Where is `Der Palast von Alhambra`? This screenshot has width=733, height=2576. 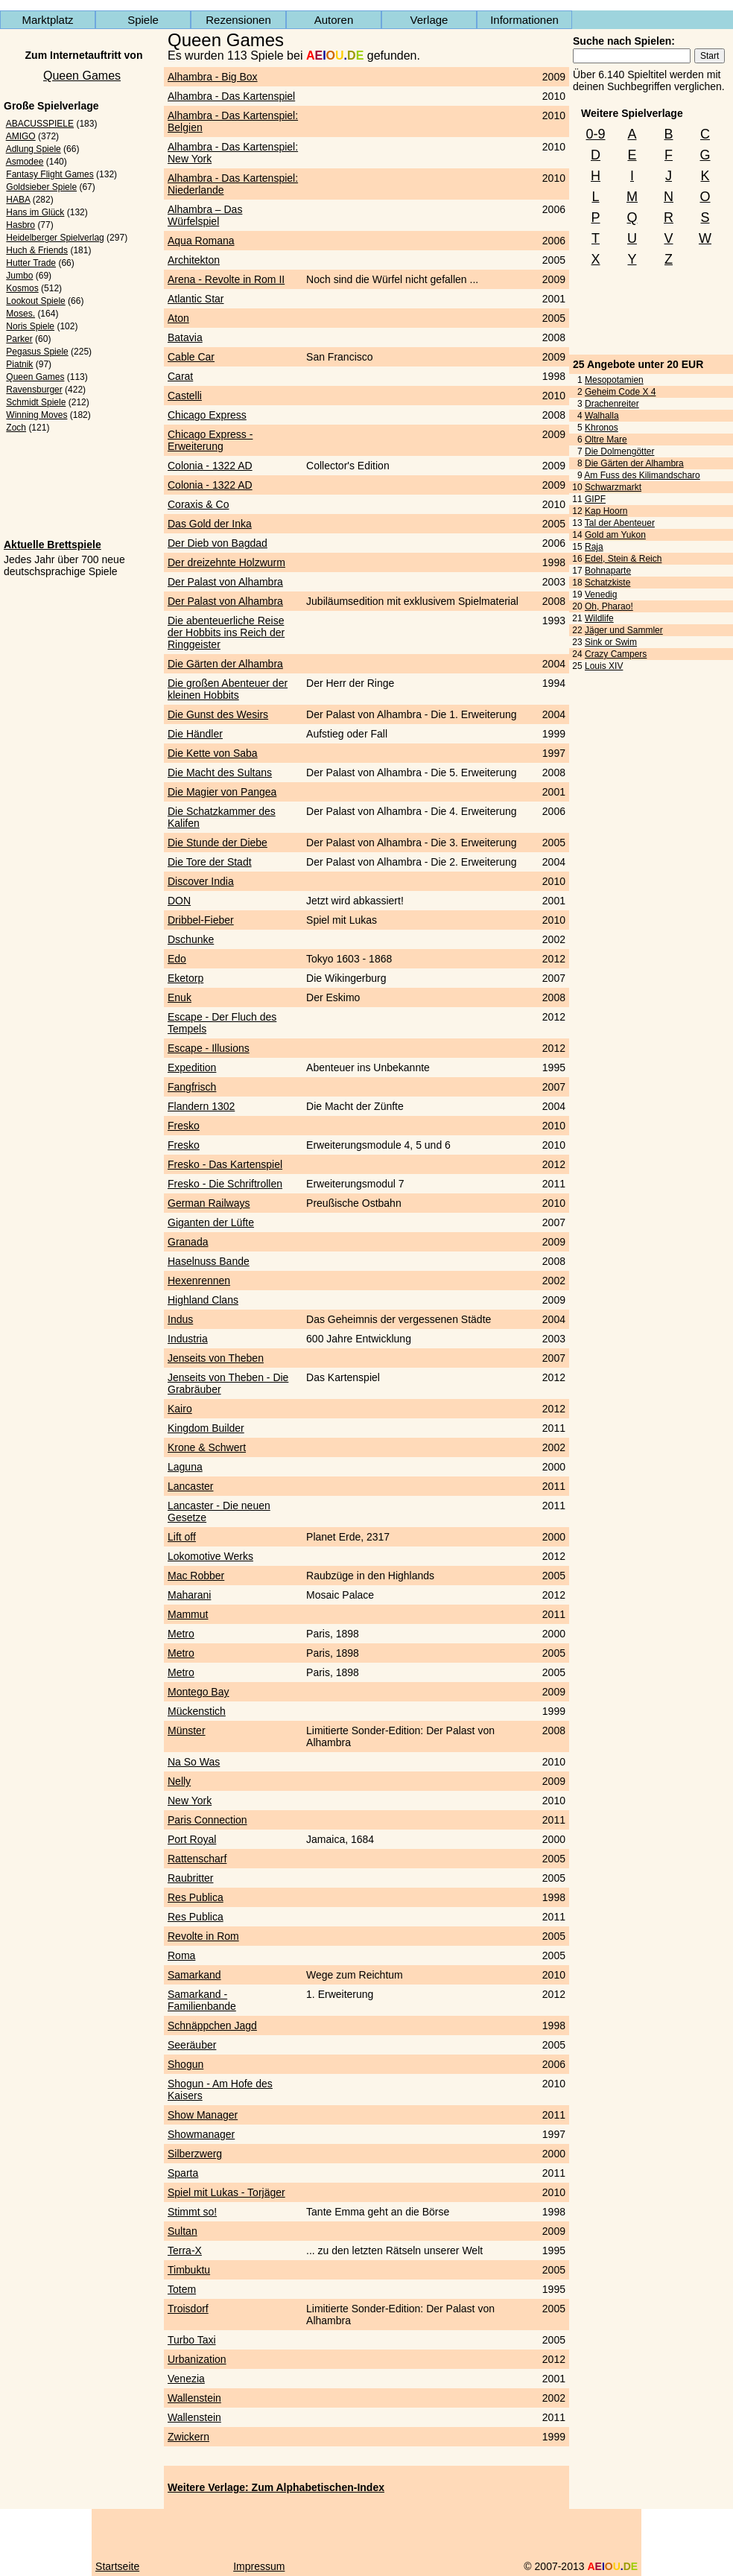 Der Palast von Alhambra is located at coordinates (225, 582).